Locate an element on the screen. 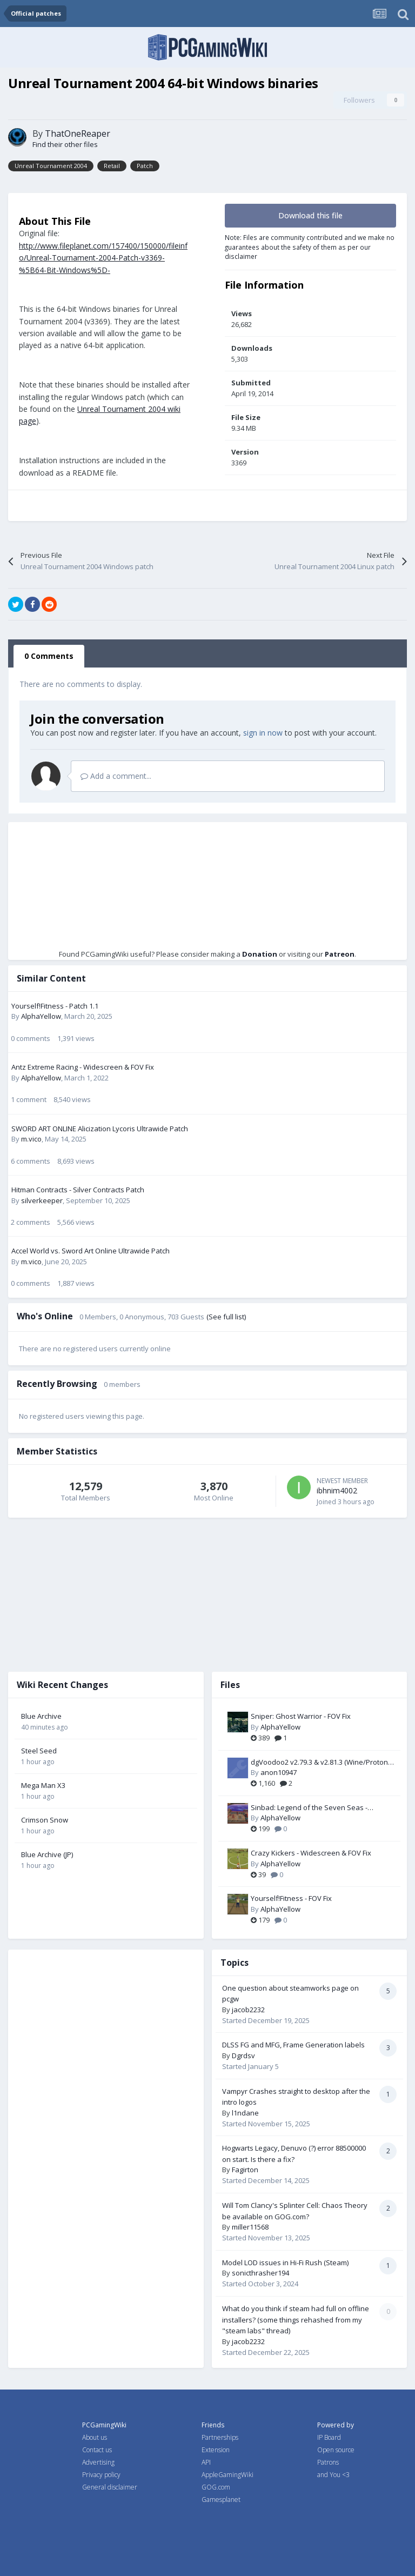 The height and width of the screenshot is (2576, 415). Blue Archive (JP) is located at coordinates (47, 1854).